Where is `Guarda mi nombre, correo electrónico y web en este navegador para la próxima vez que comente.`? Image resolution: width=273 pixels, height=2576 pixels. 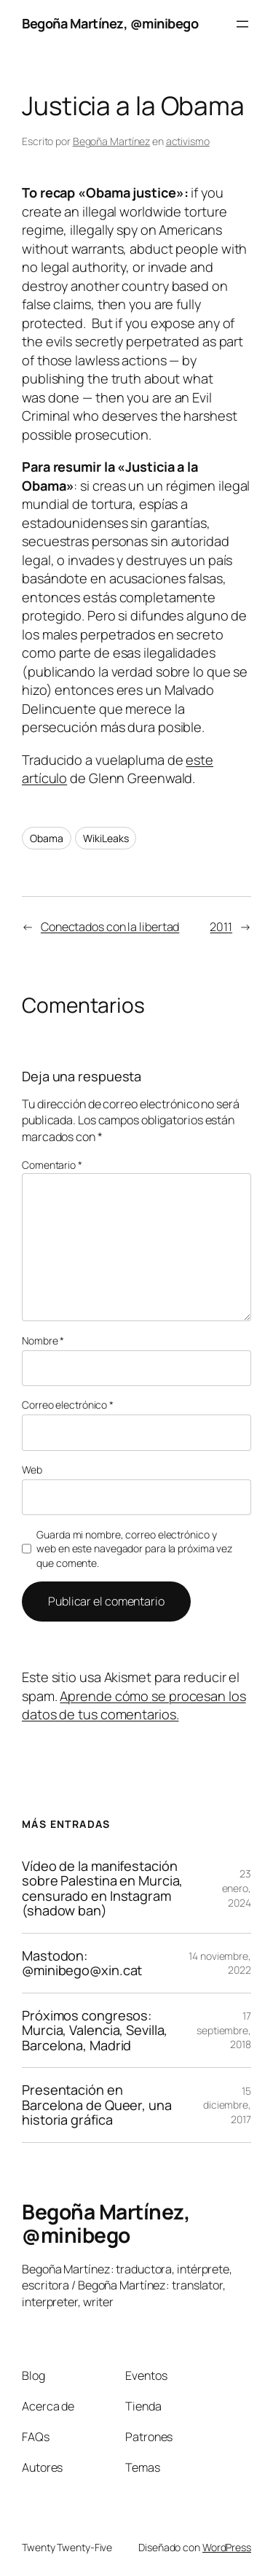 Guarda mi nombre, correo electrónico y web en este navegador para la próxima vez que comente. is located at coordinates (134, 1549).